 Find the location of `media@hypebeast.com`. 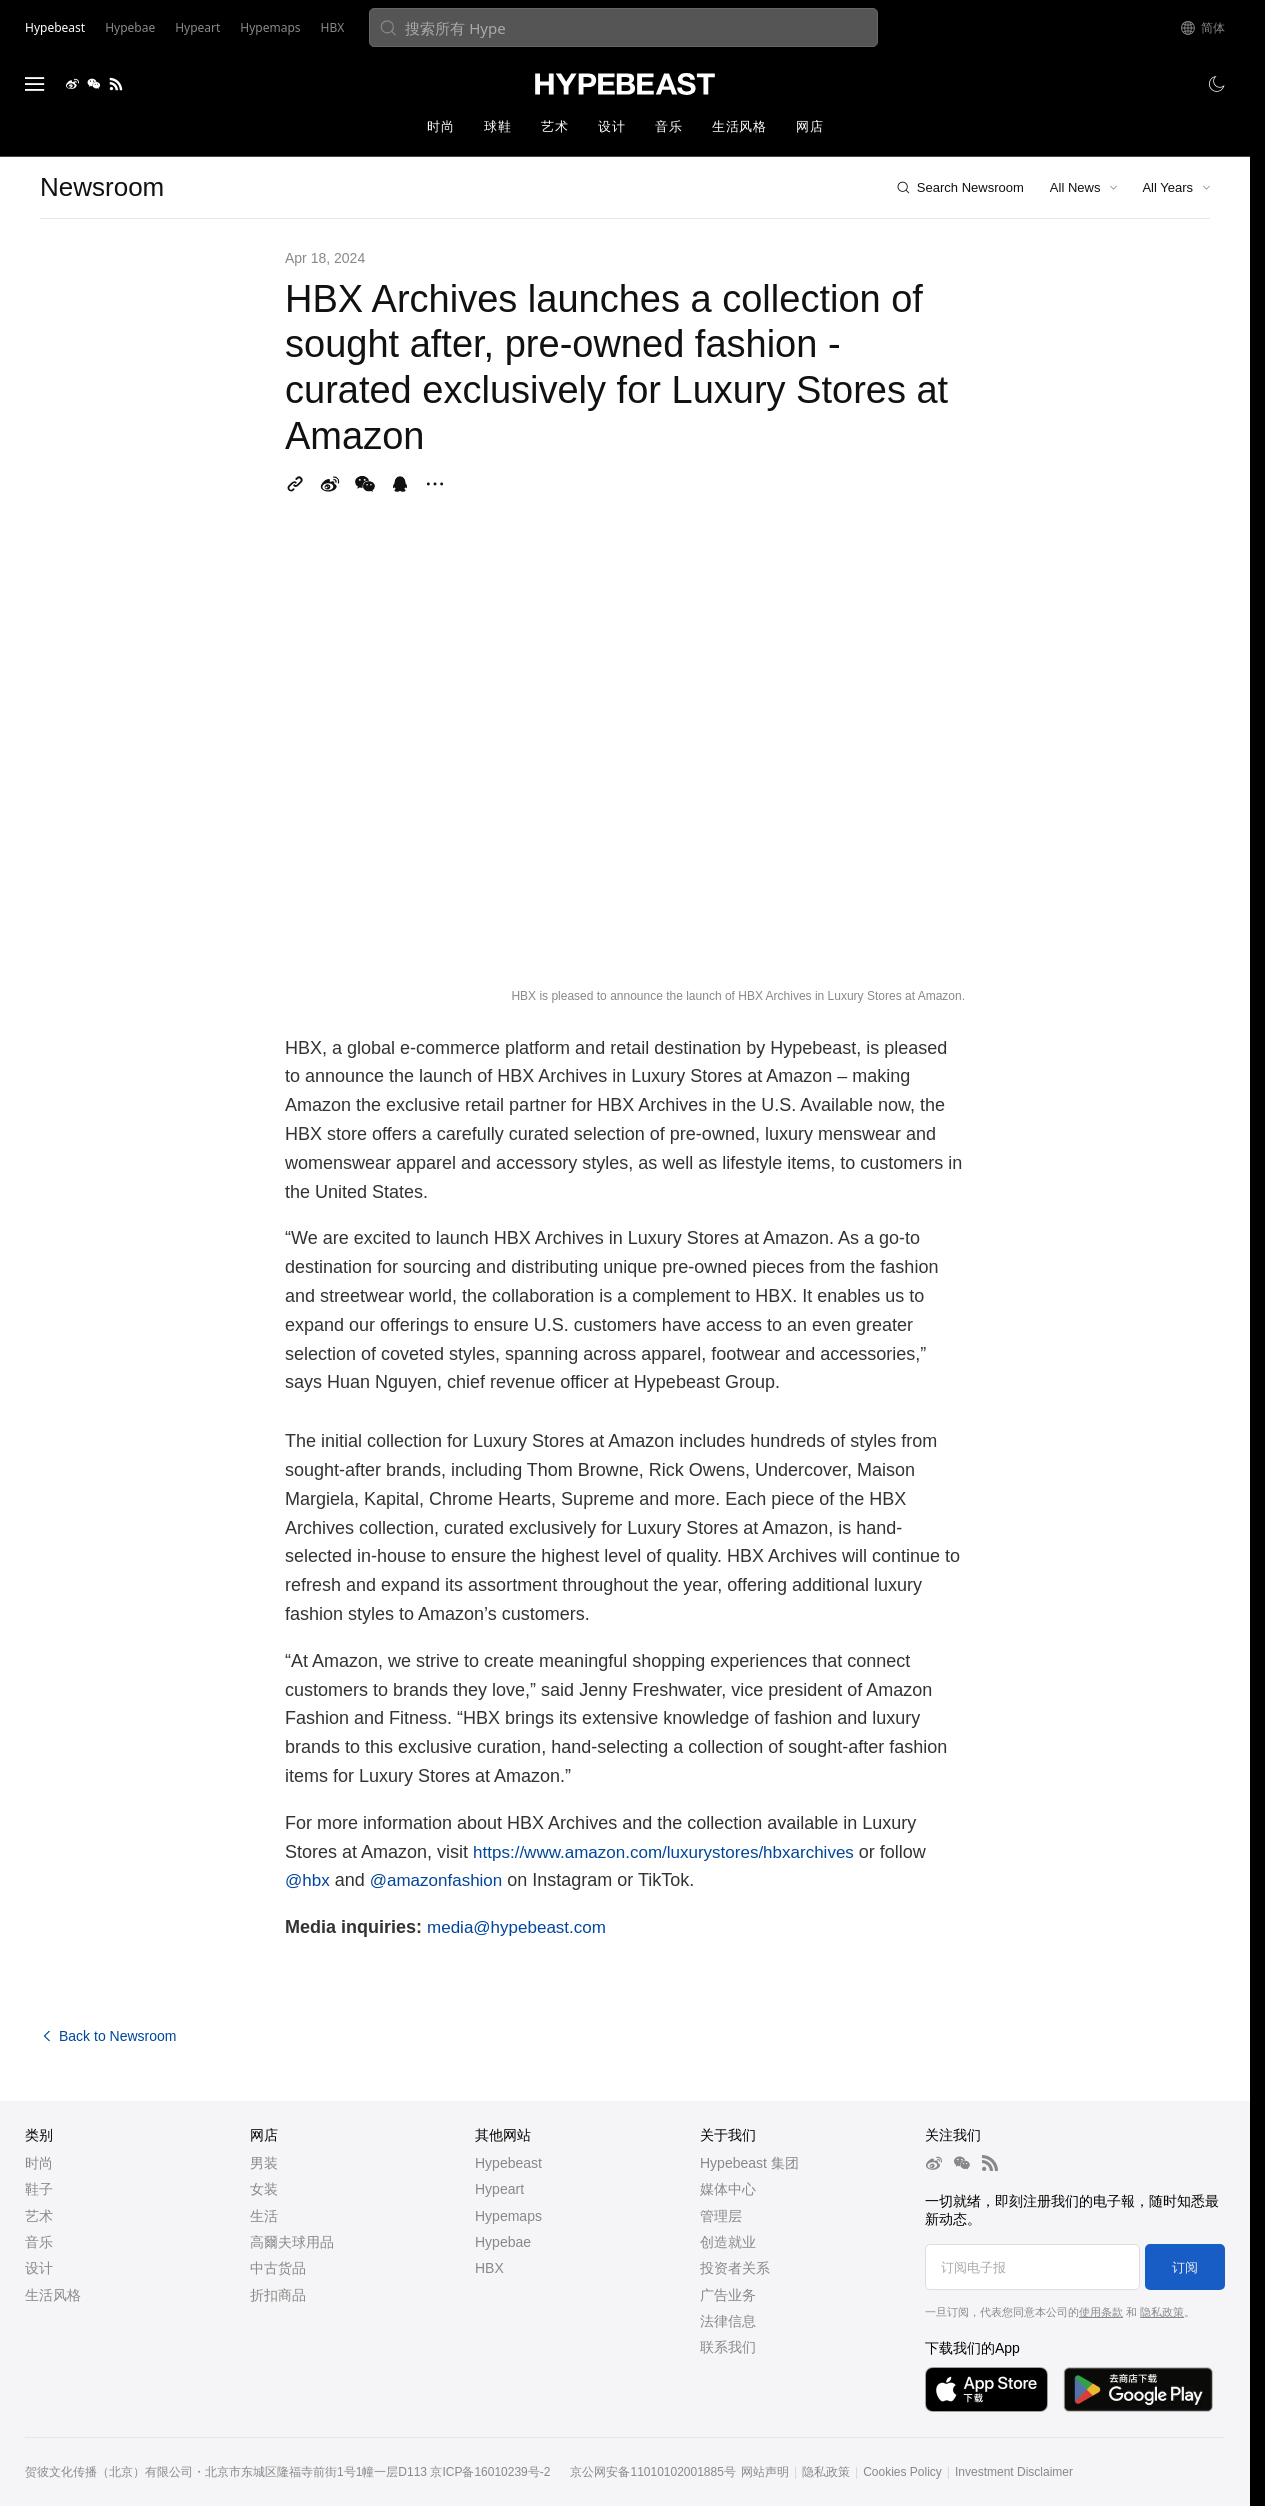

media@hypebeast.com is located at coordinates (516, 1927).